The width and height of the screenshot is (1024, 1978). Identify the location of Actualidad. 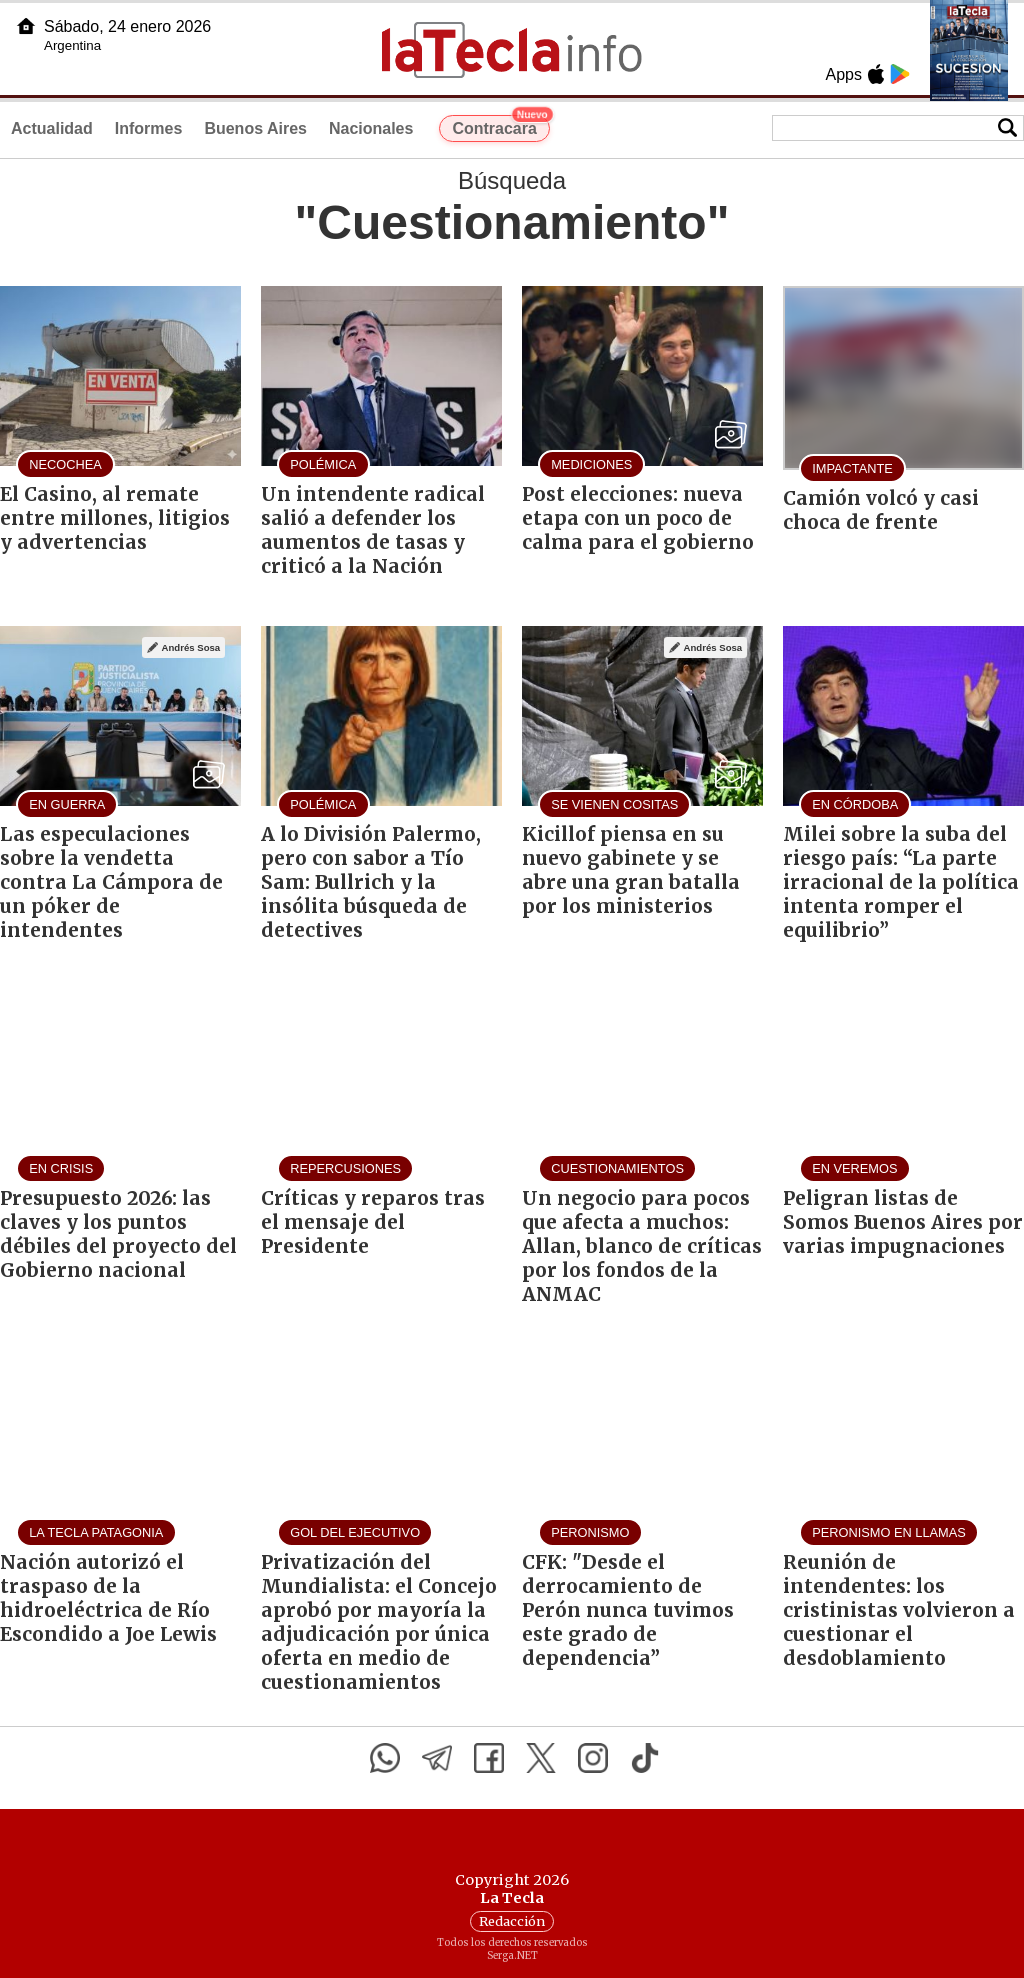
(52, 128).